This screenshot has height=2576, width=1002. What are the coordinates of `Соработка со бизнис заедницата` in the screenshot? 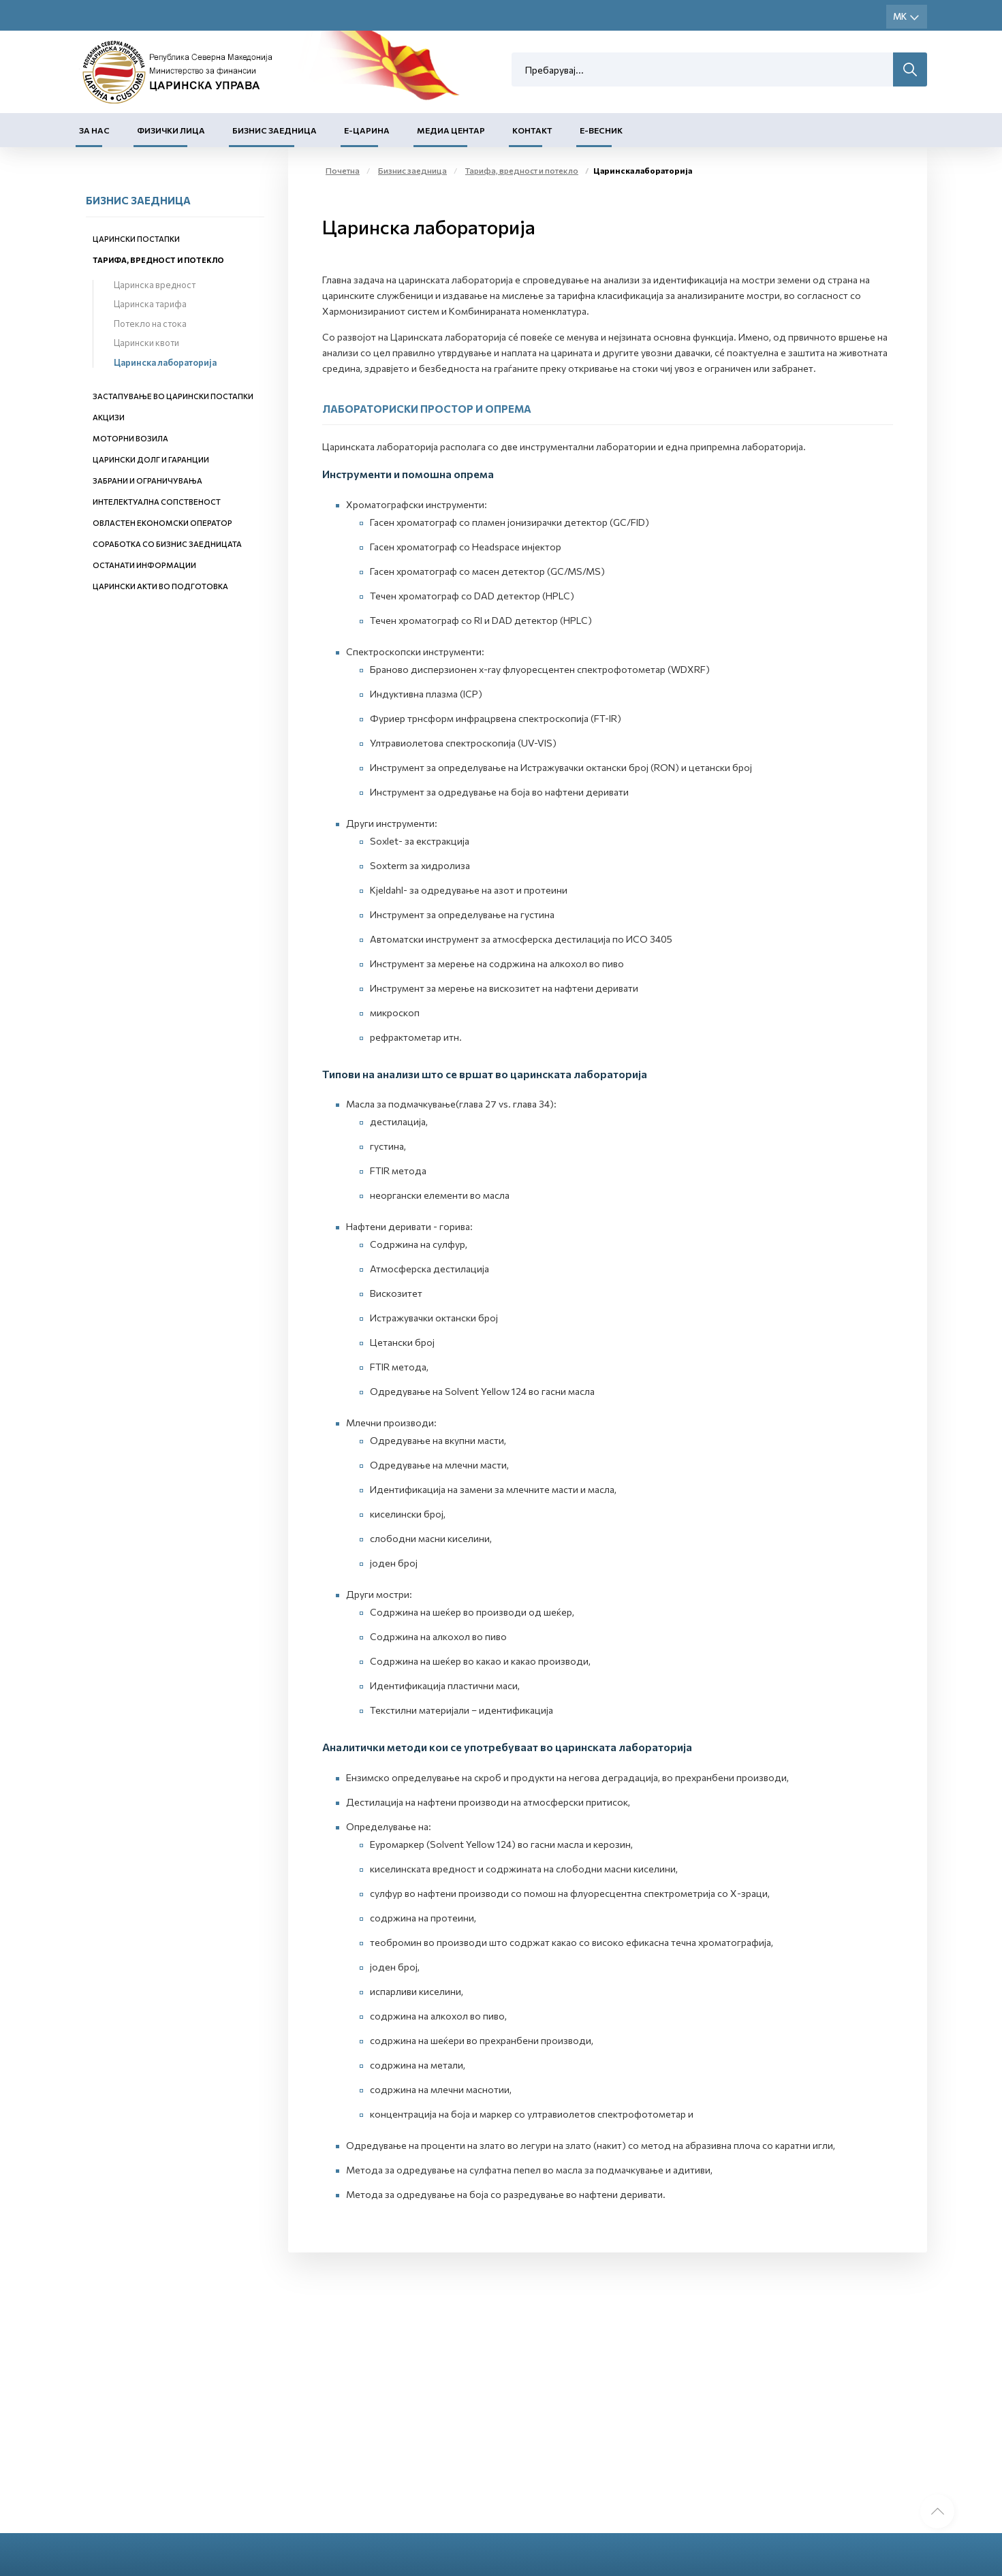 It's located at (167, 543).